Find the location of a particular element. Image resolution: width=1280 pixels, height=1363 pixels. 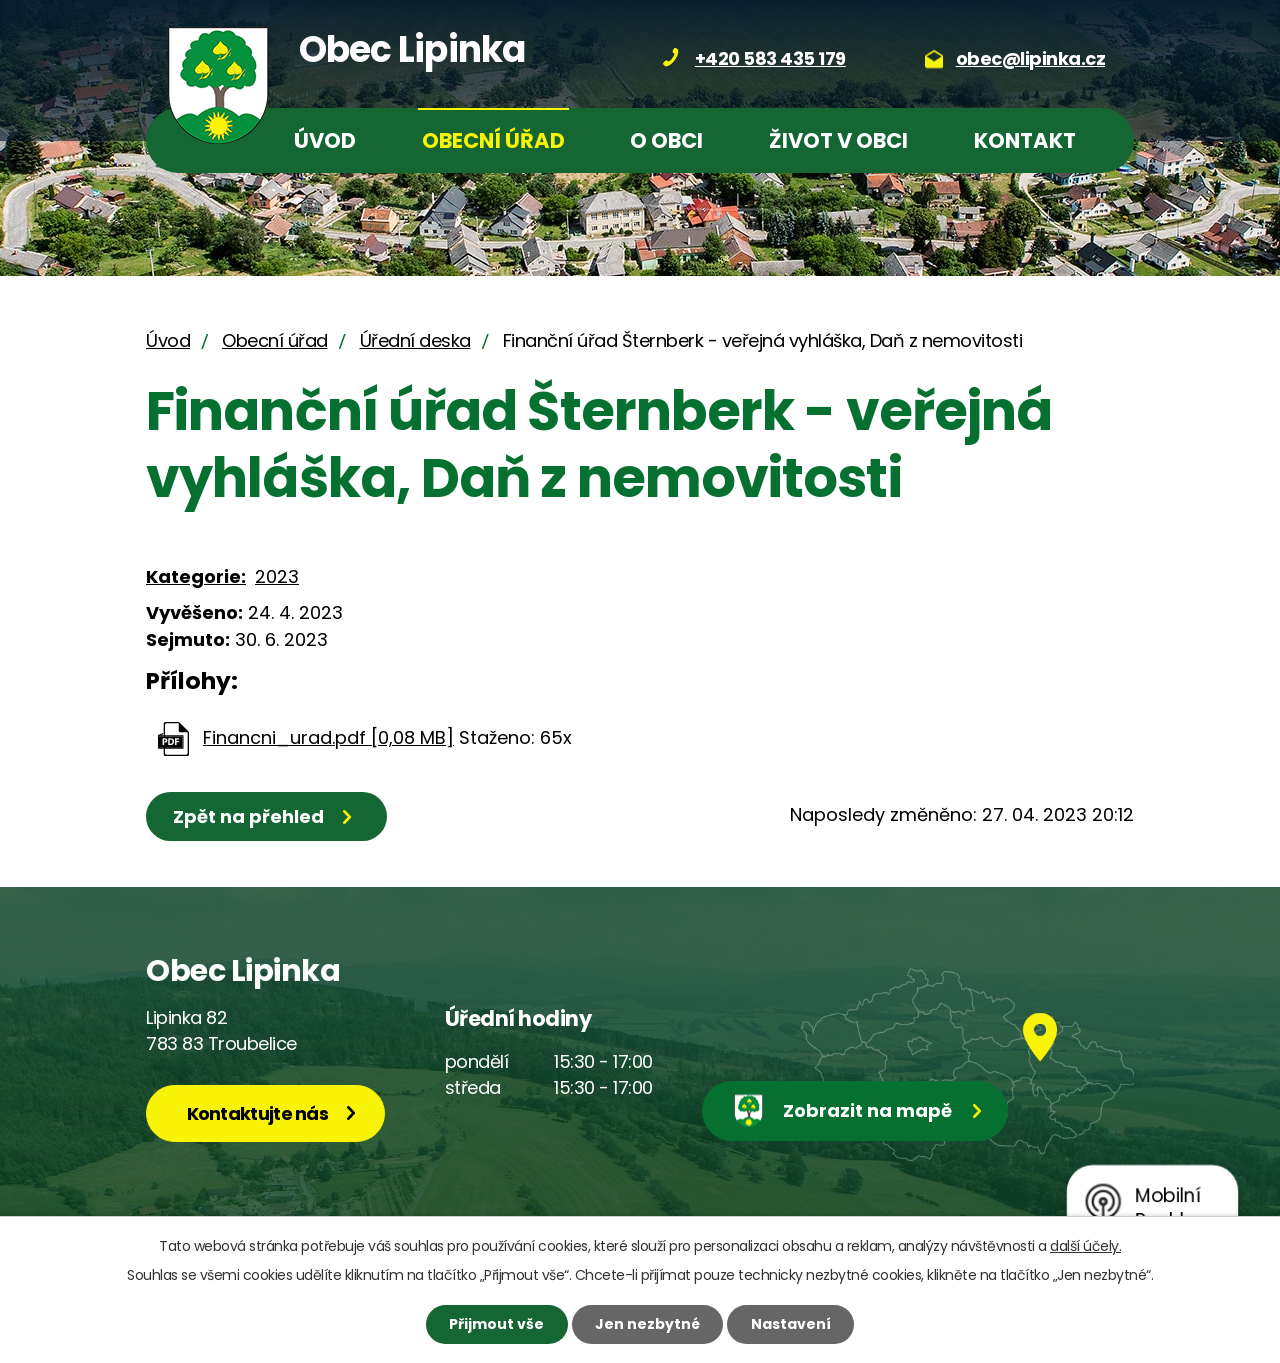

Financni_urad.pdf [0,08 MB] is located at coordinates (328, 737).